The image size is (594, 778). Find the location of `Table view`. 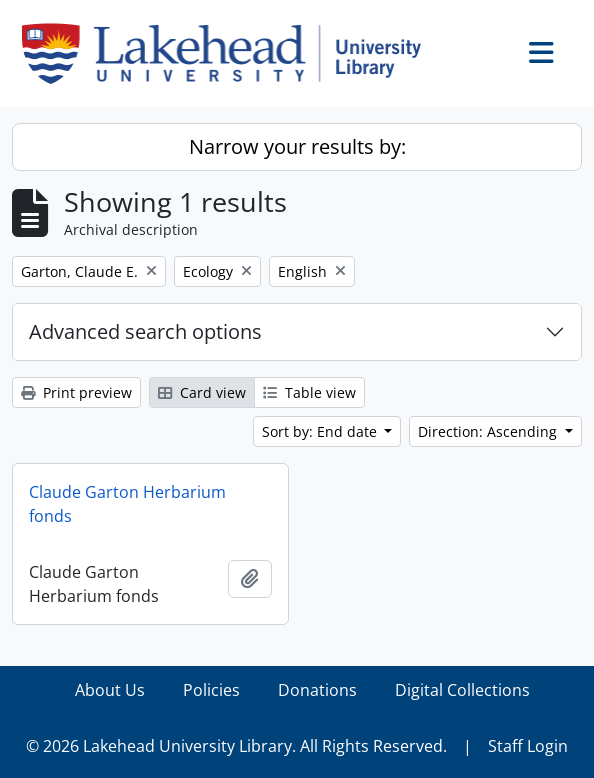

Table view is located at coordinates (309, 392).